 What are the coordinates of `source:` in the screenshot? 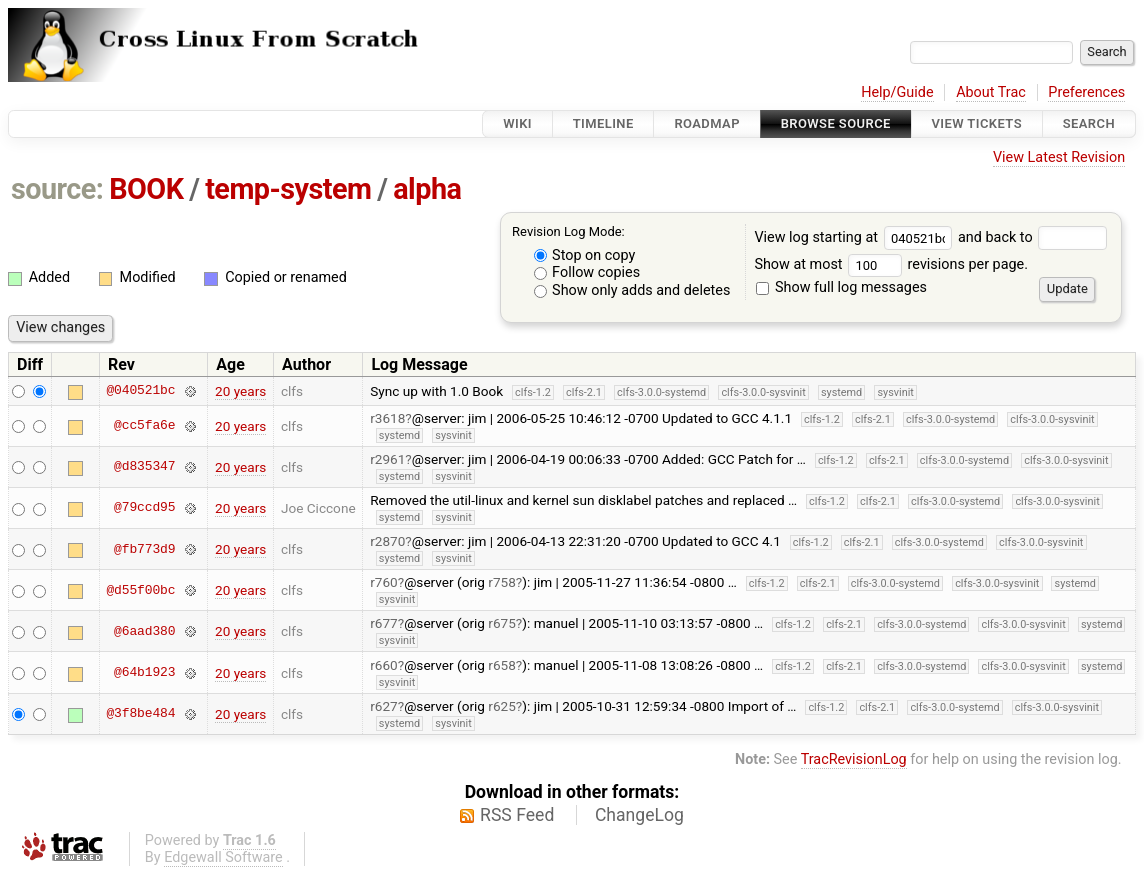 It's located at (57, 189).